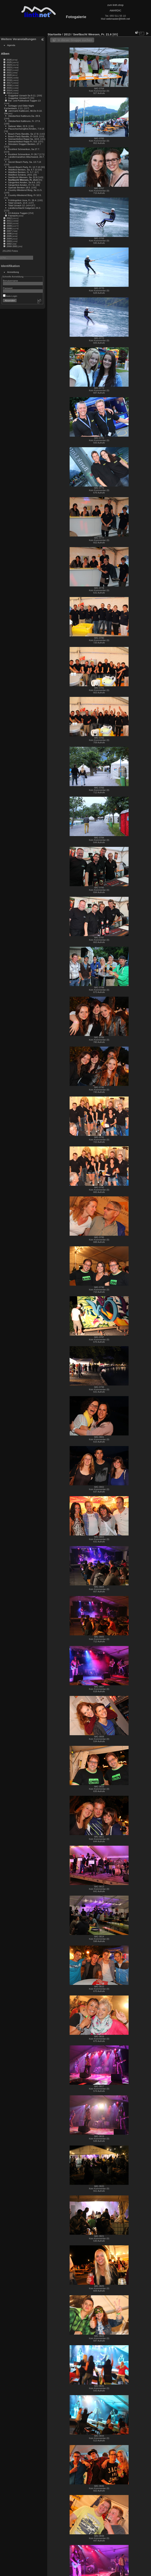 The width and height of the screenshot is (151, 2576). I want to click on 2021, so click(9, 72).